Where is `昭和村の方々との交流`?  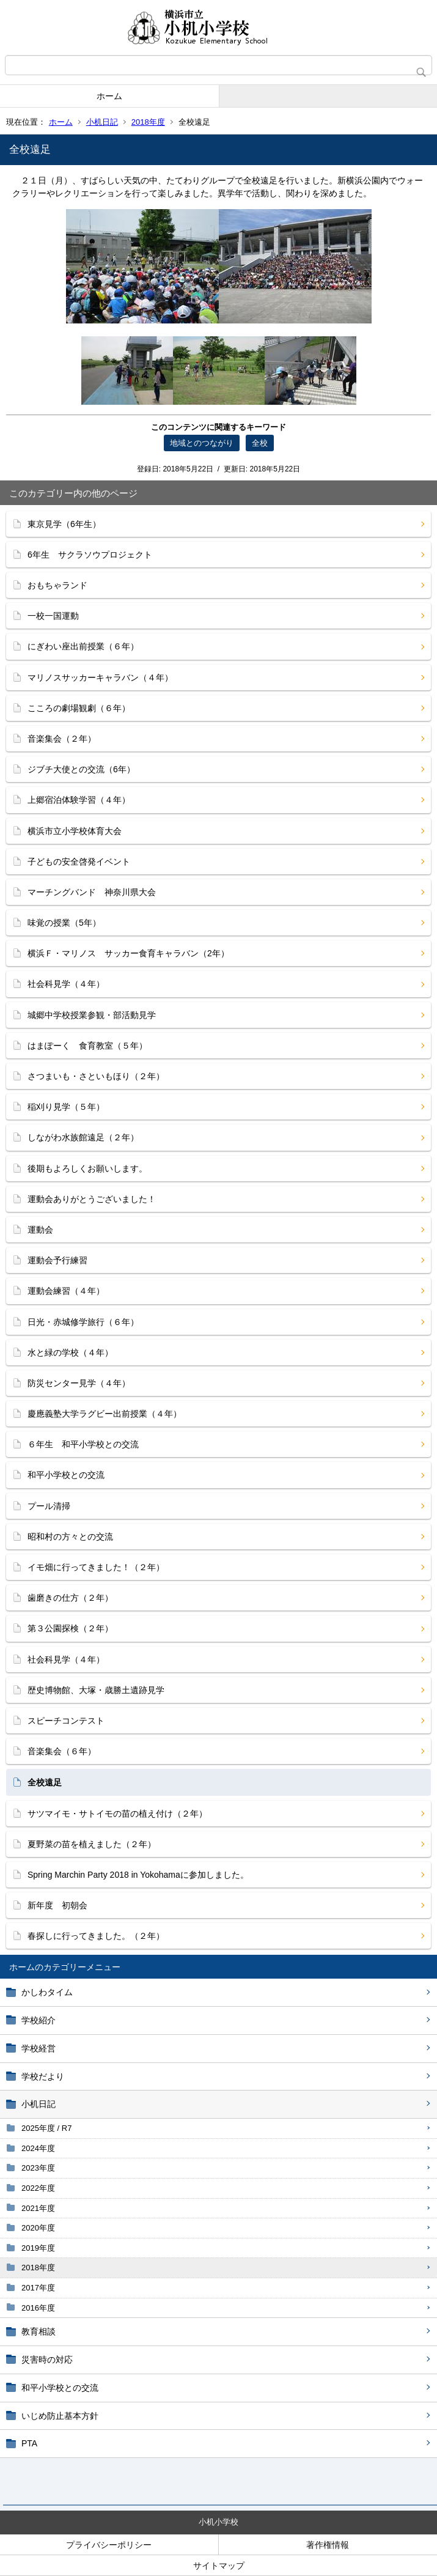 昭和村の方々との交流 is located at coordinates (70, 1536).